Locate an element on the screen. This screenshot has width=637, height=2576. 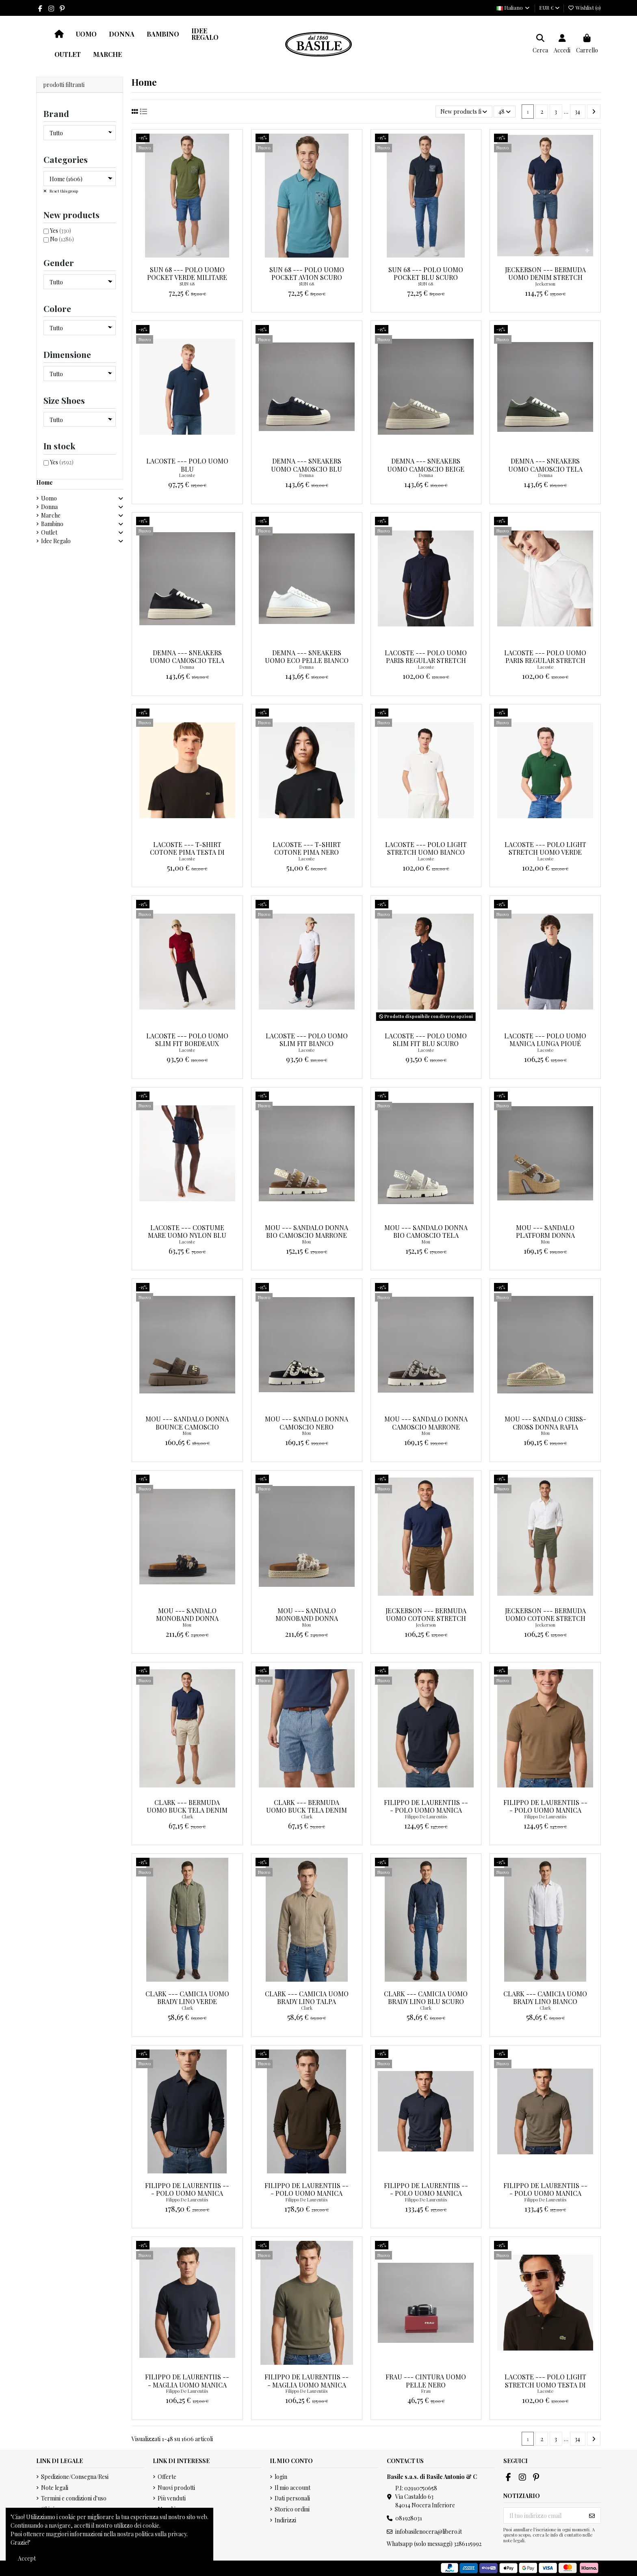
Whatsapp (solo messaggi) 3286115992 is located at coordinates (434, 2544).